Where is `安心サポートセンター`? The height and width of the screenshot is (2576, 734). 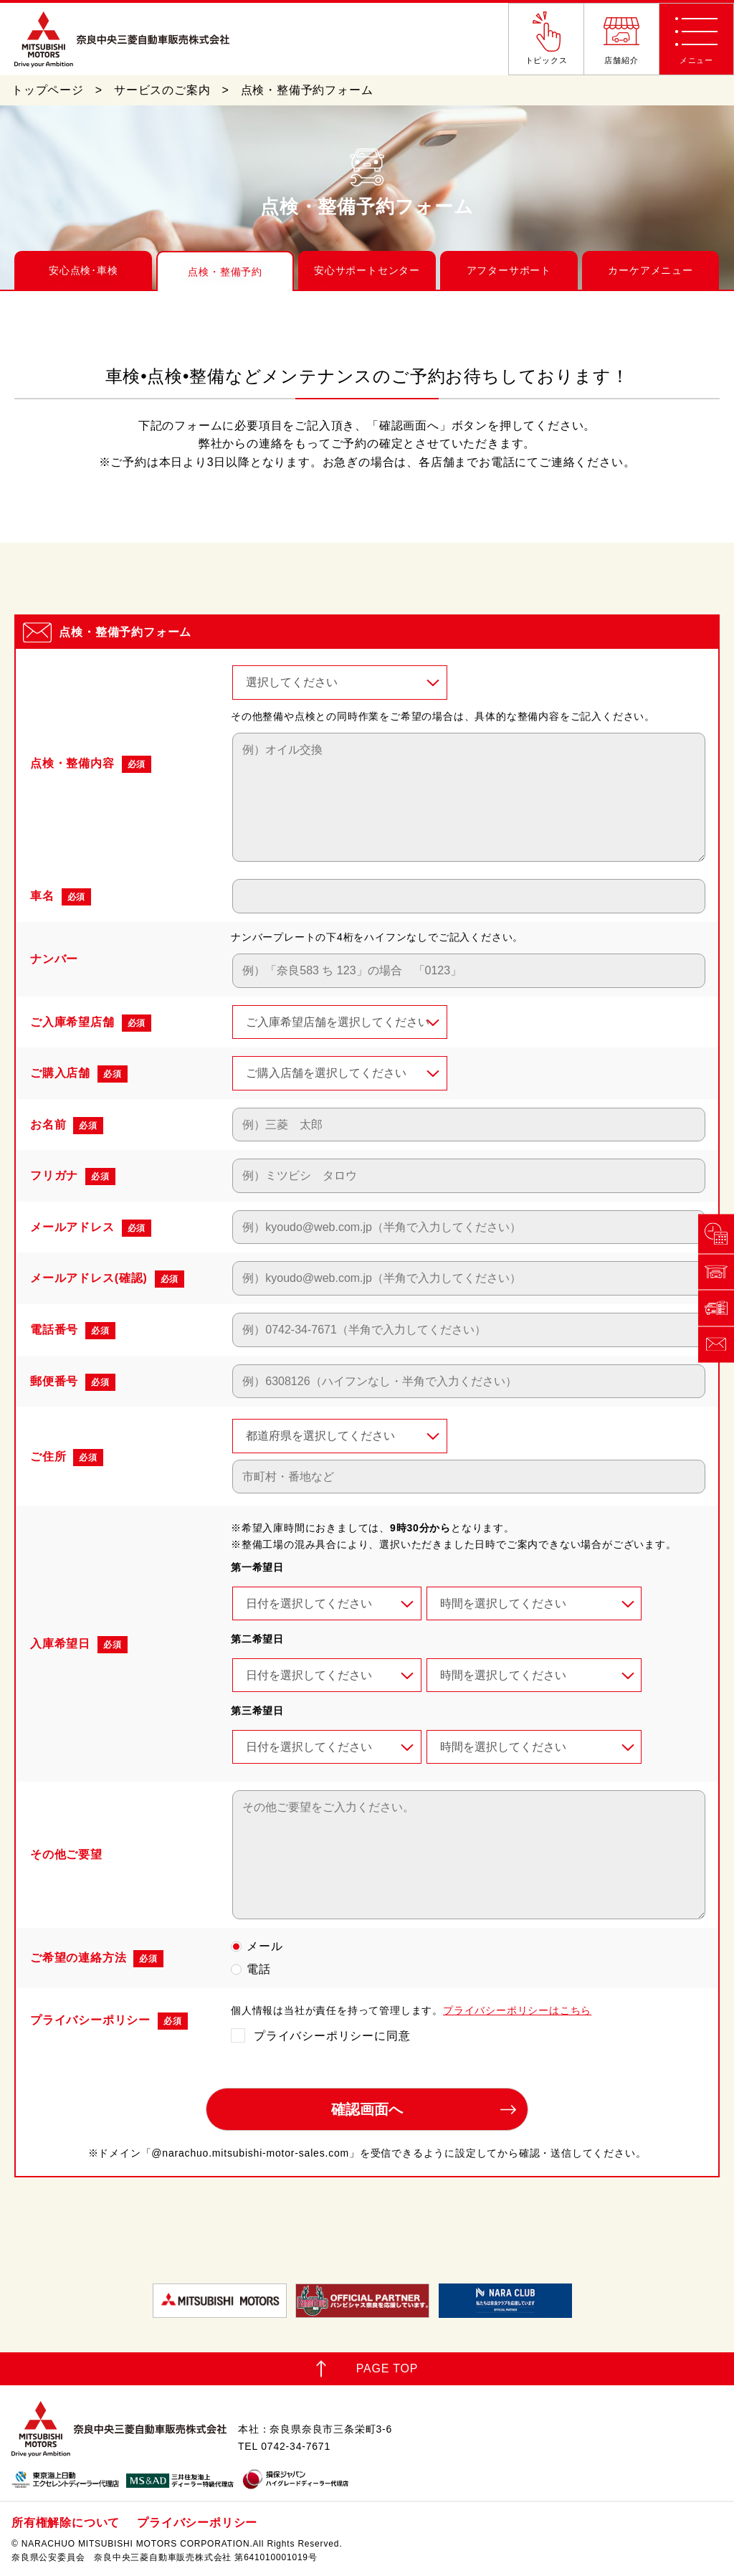
安心サポートセンター is located at coordinates (367, 270).